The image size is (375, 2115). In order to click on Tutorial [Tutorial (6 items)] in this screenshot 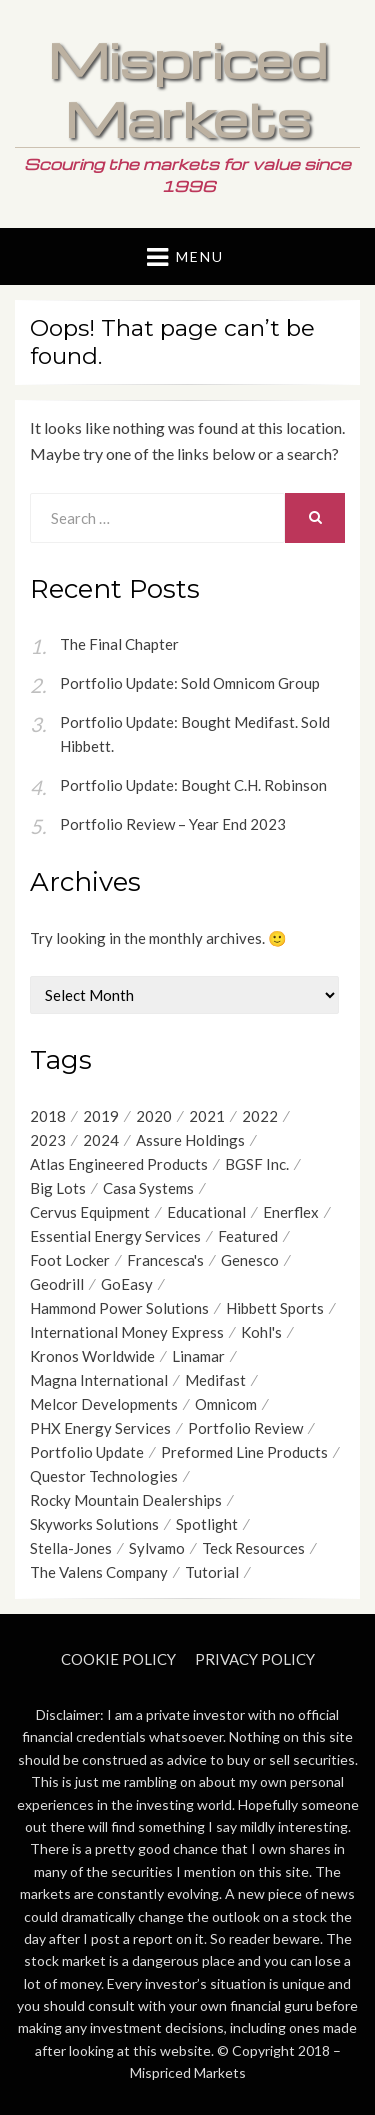, I will do `click(212, 1572)`.